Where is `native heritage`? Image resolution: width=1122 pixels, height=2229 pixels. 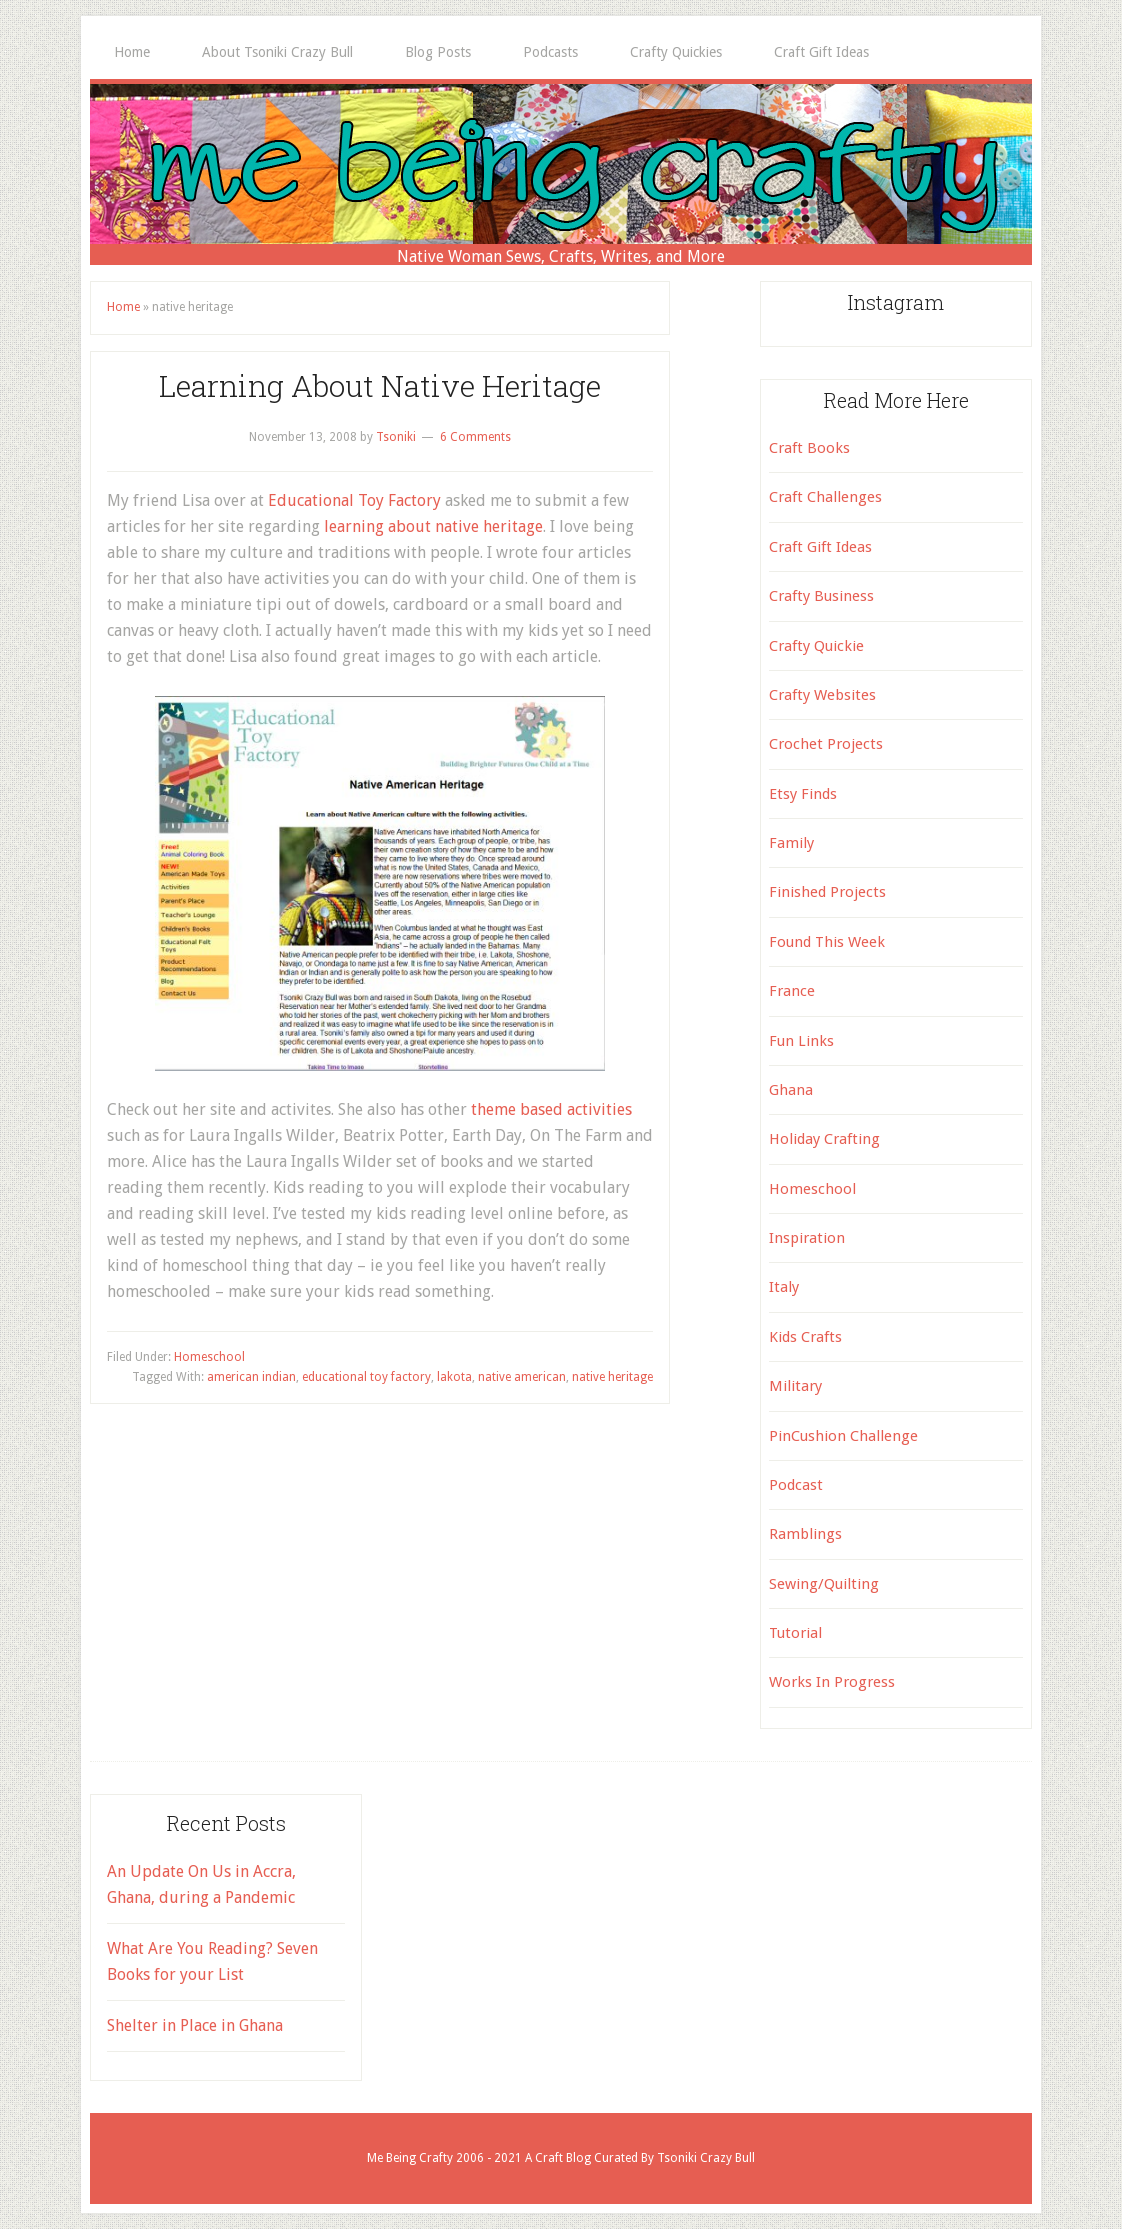
native heritage is located at coordinates (612, 1377).